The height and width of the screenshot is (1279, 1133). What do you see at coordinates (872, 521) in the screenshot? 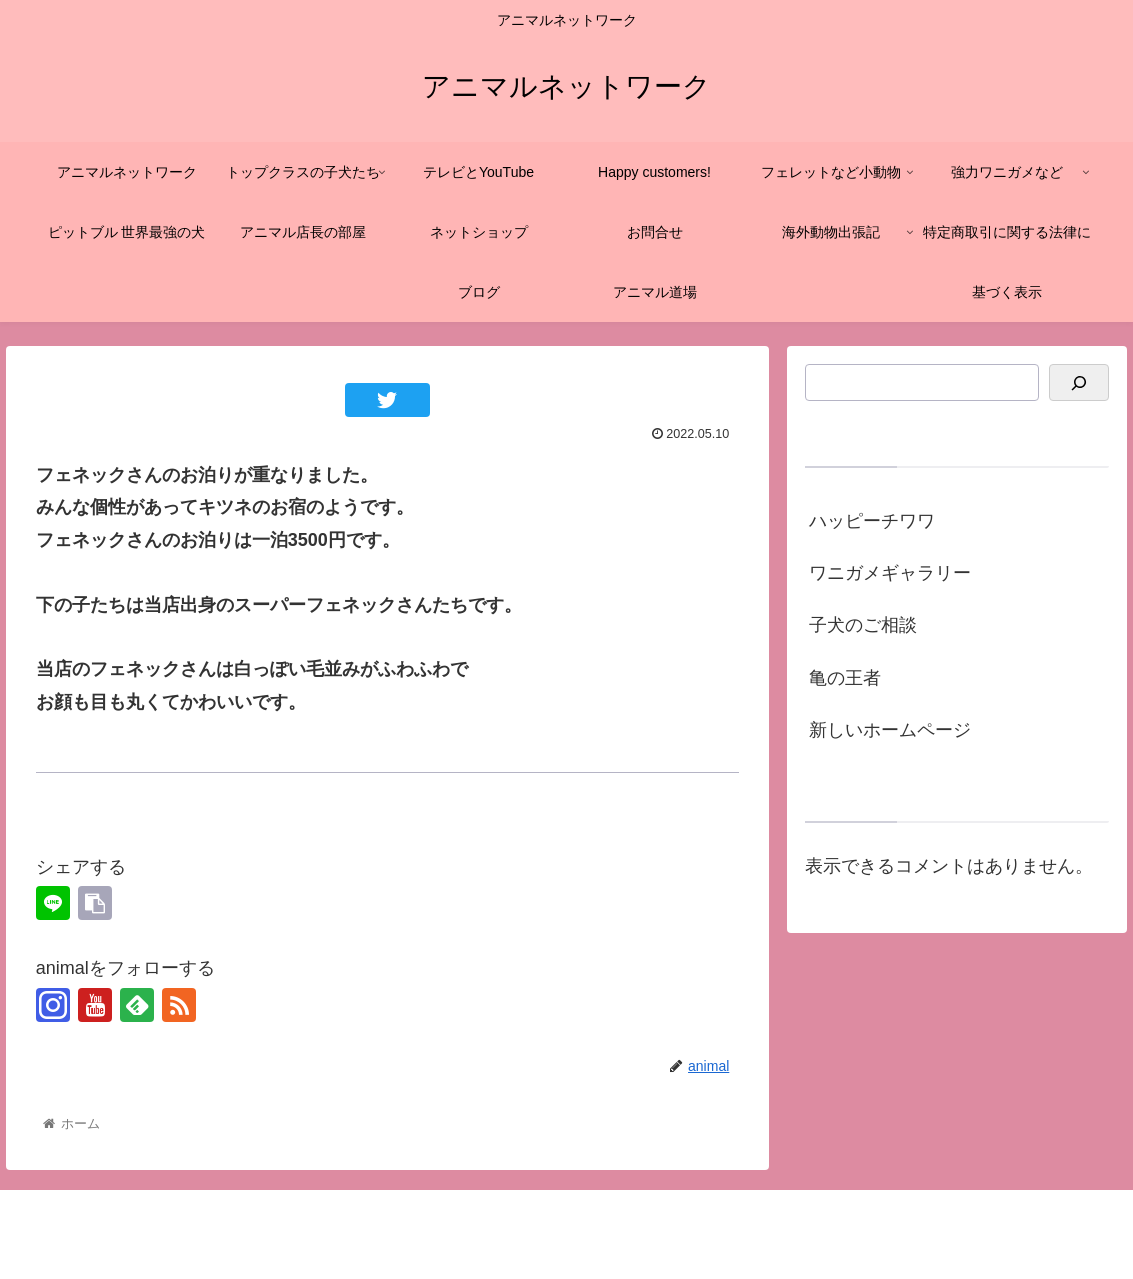
I see `ハッピーチワワ` at bounding box center [872, 521].